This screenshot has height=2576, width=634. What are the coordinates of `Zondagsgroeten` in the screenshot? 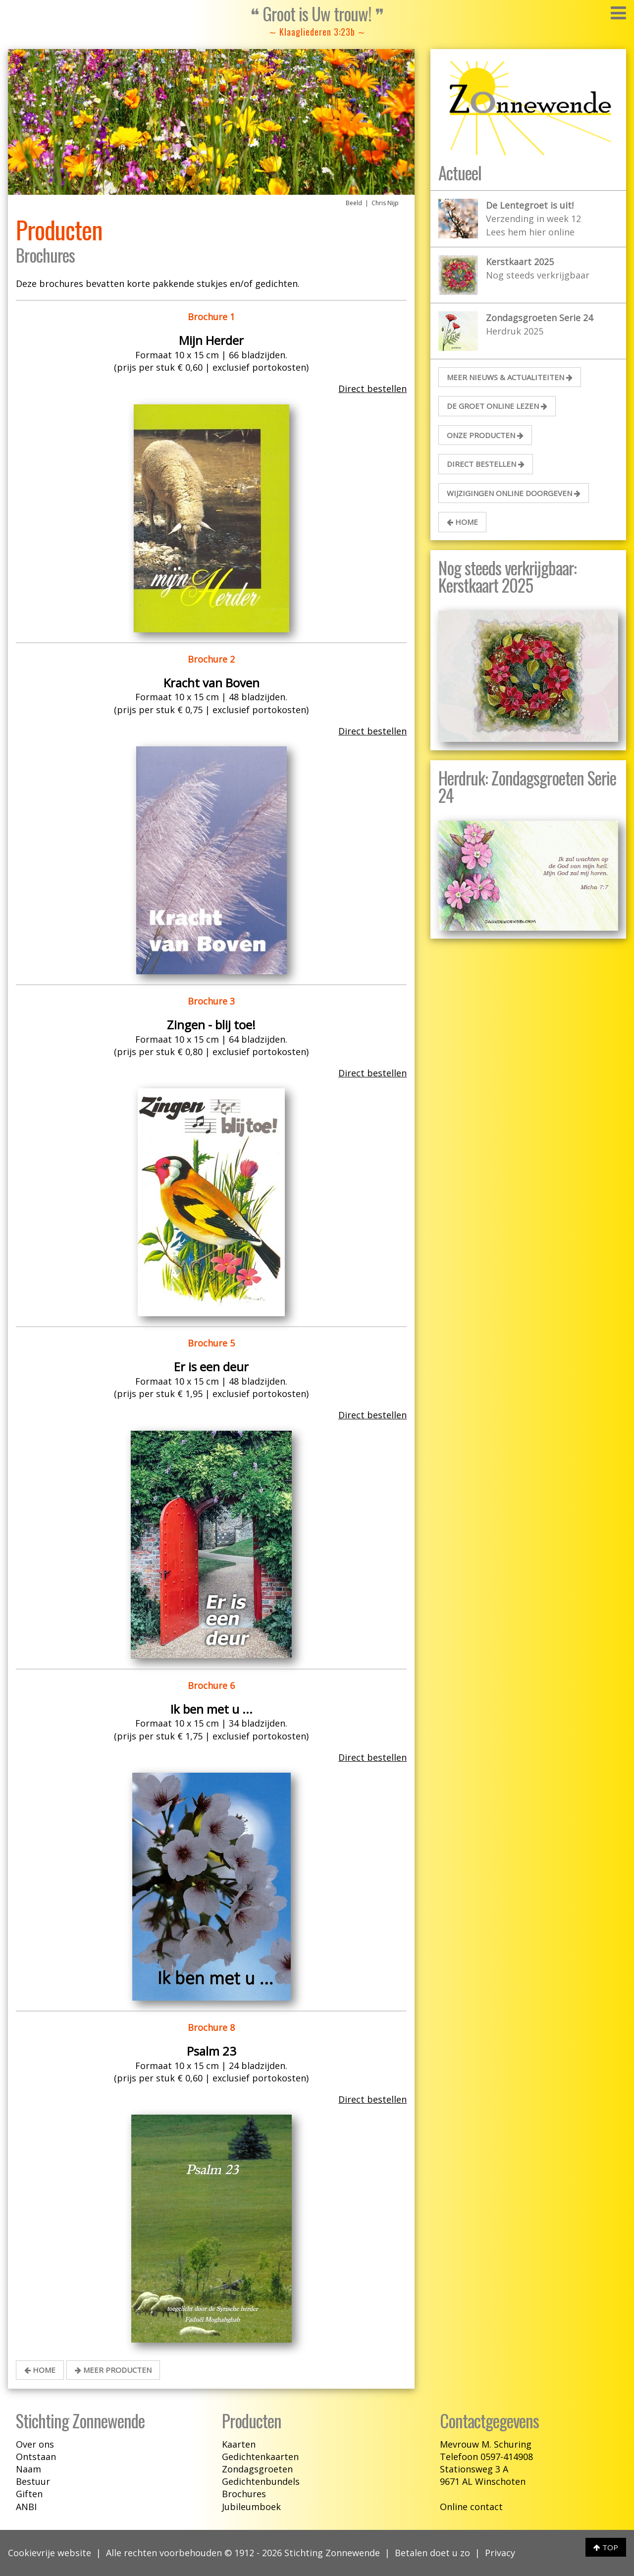 It's located at (257, 2469).